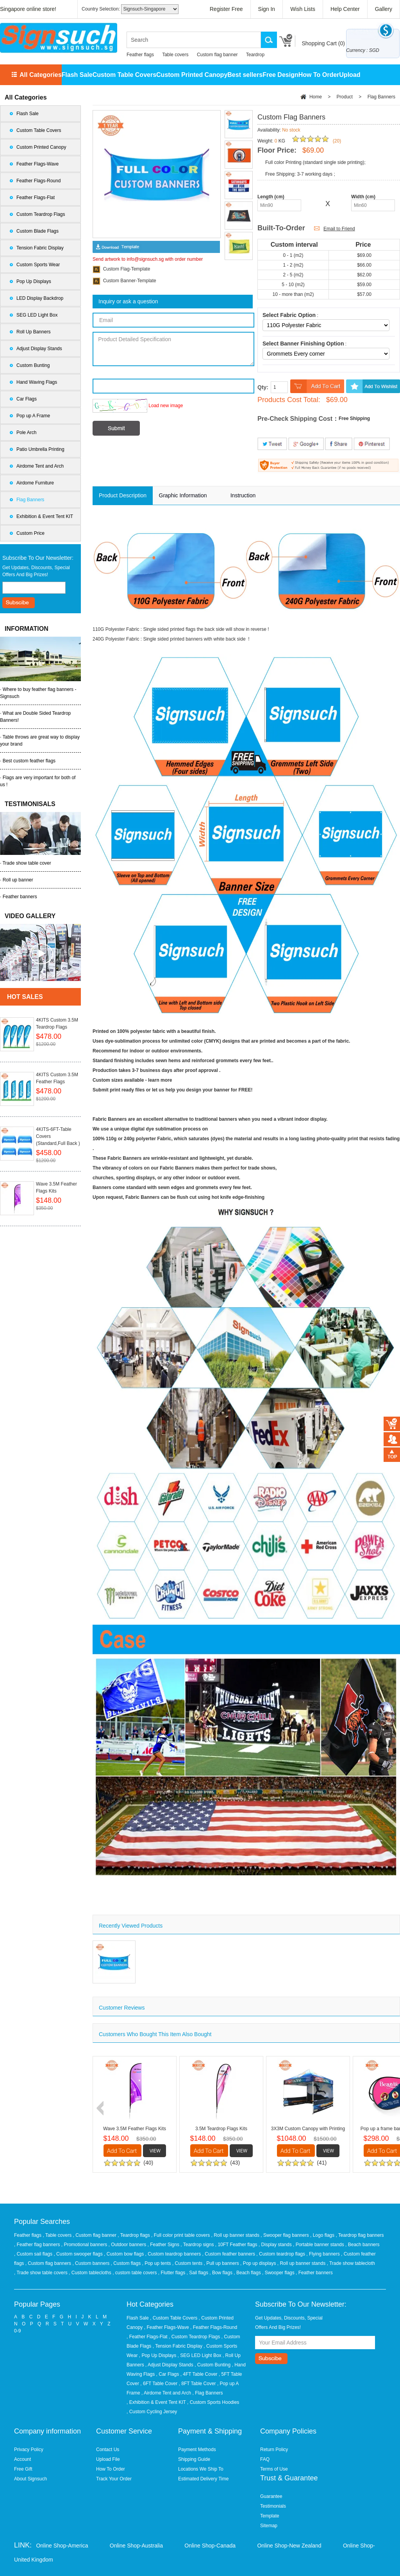  Describe the element at coordinates (164, 2244) in the screenshot. I see `, Feather Signs` at that location.